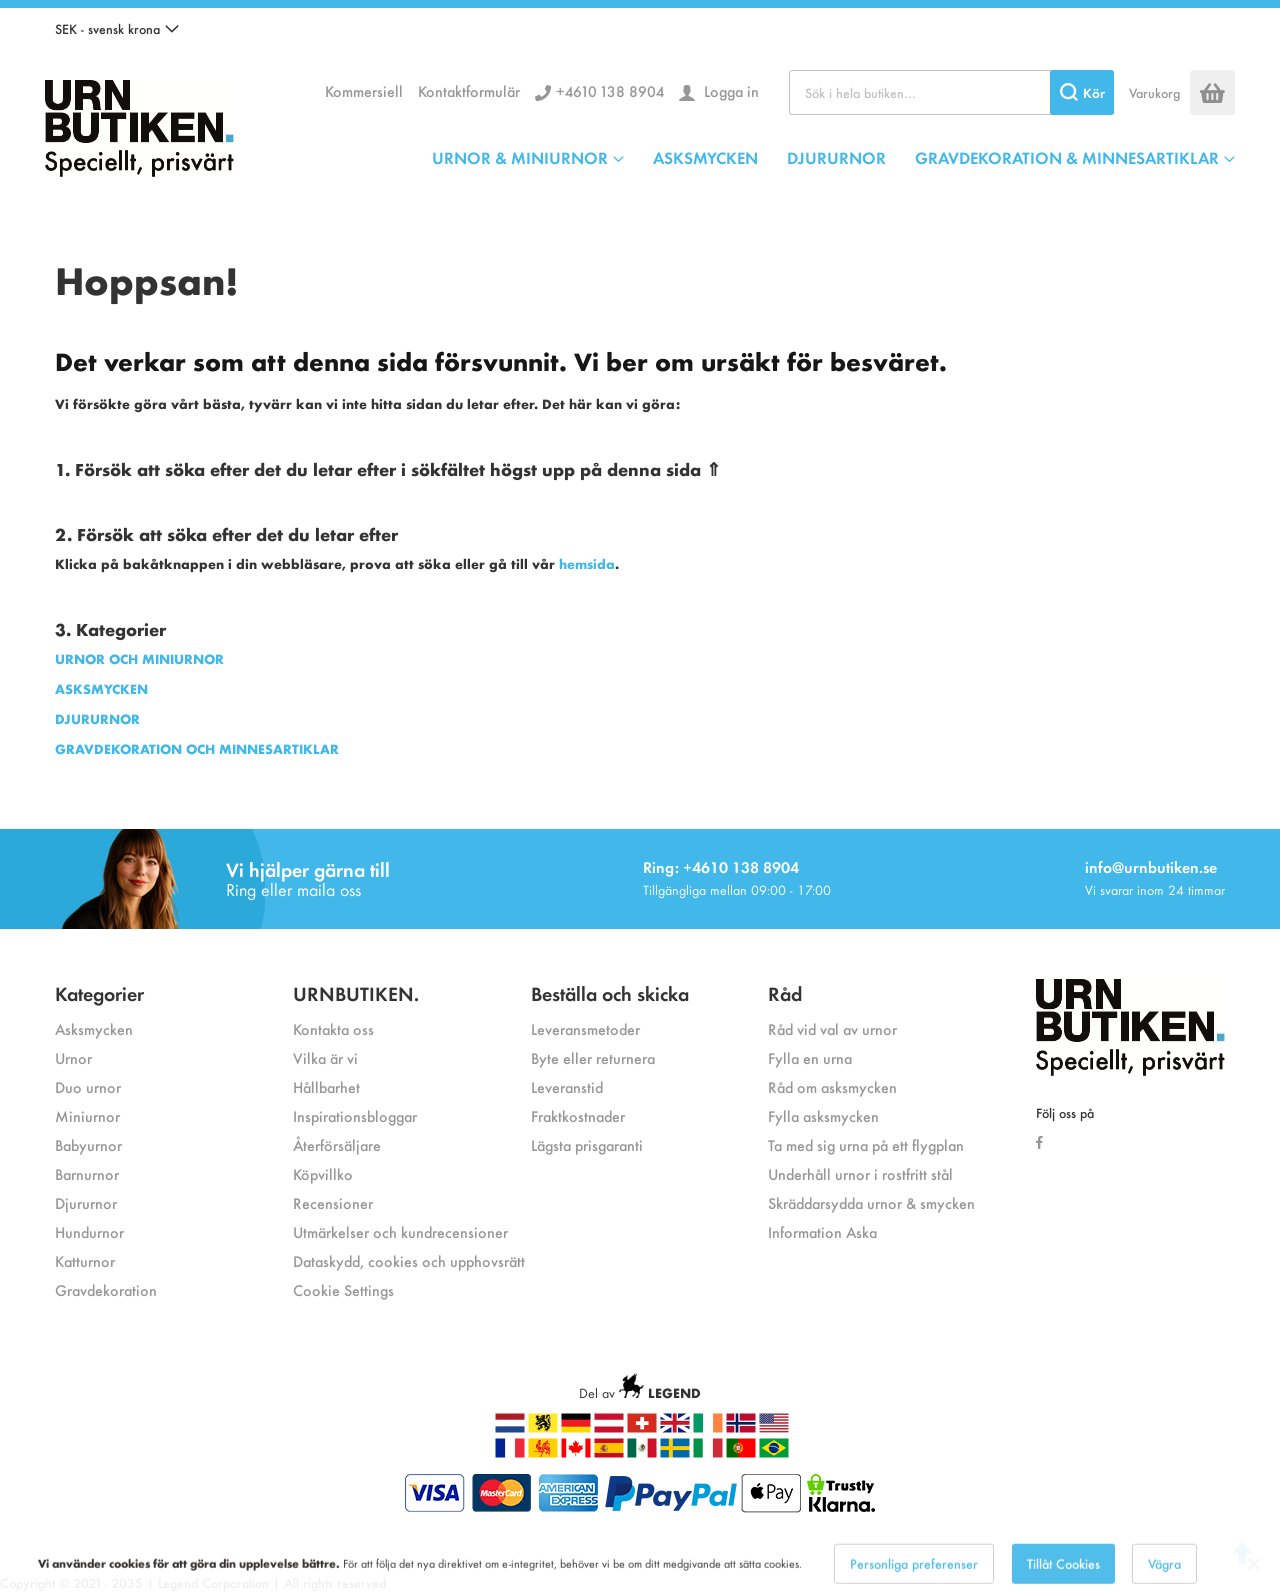  I want to click on Recensioner, so click(333, 1202).